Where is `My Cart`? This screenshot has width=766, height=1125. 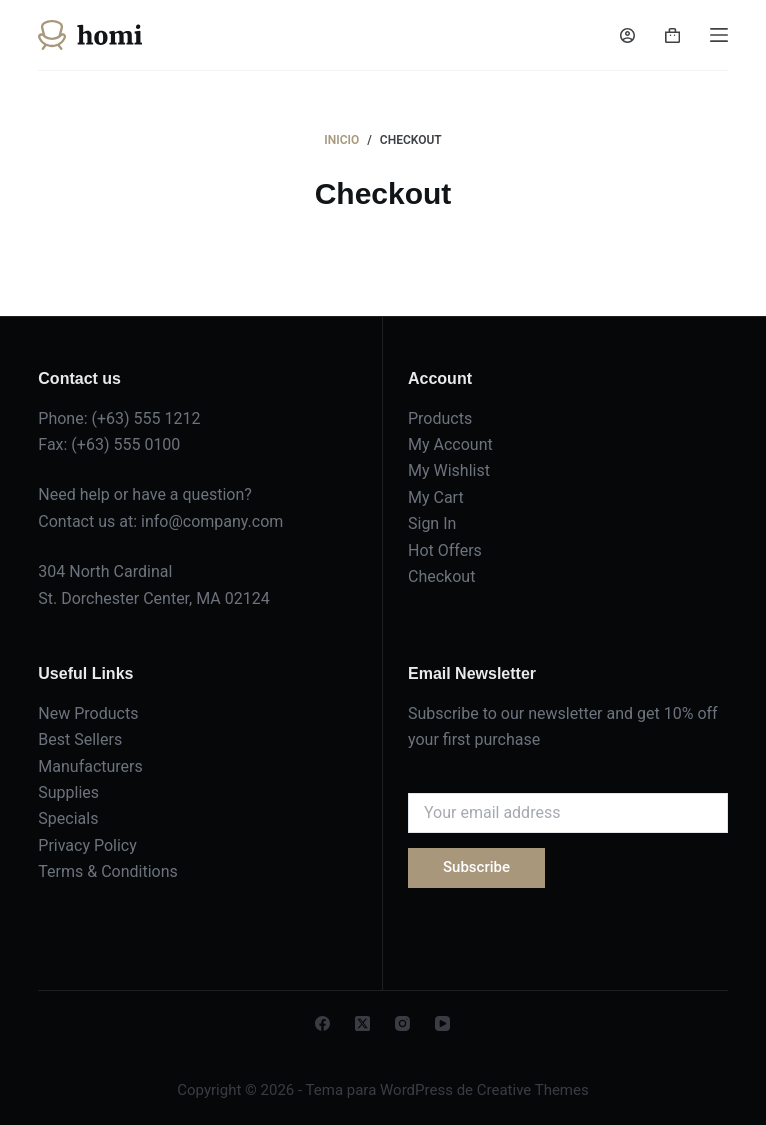 My Cart is located at coordinates (436, 497).